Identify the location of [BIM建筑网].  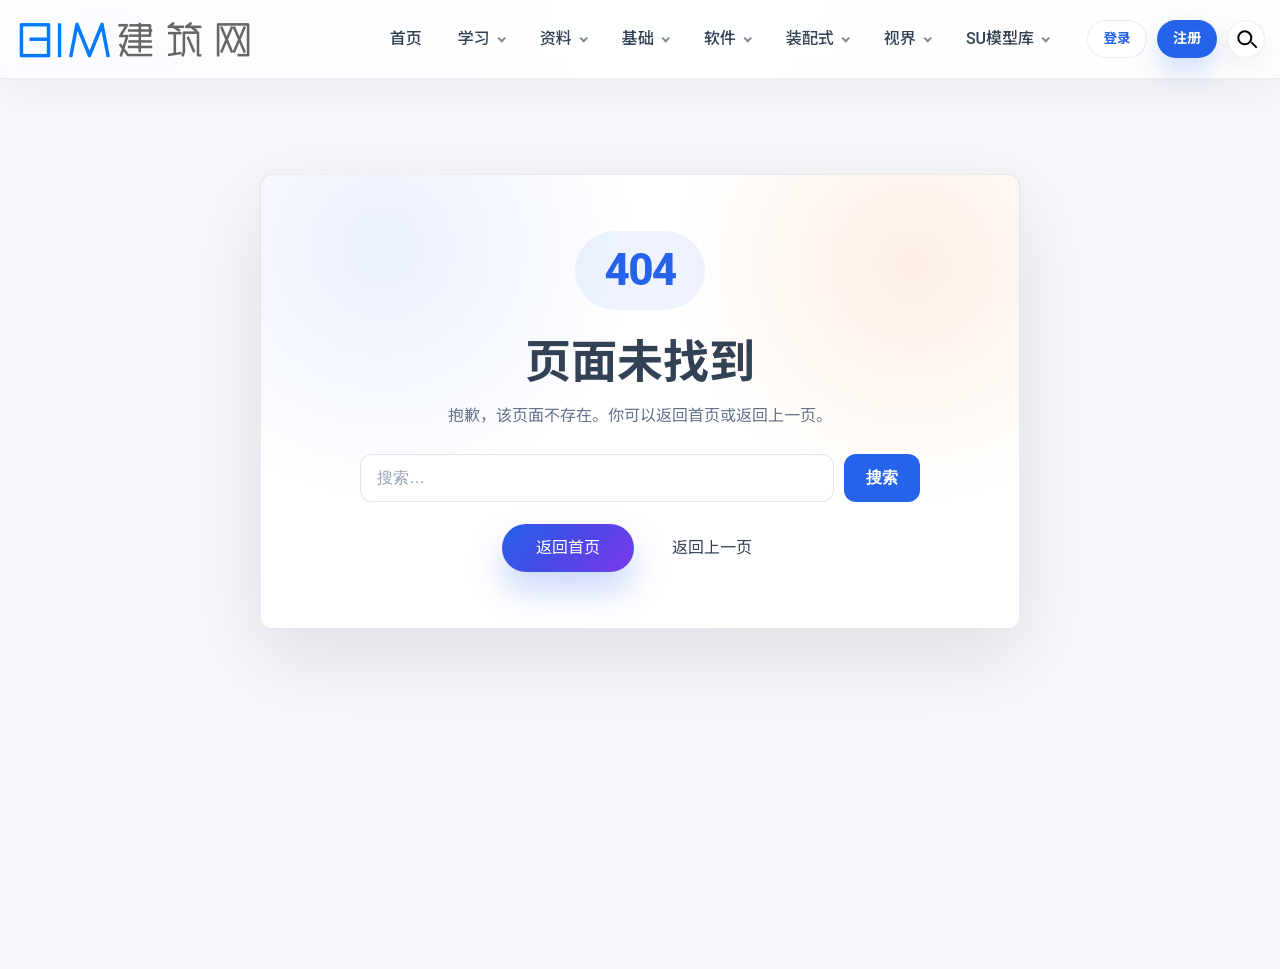
(135, 39).